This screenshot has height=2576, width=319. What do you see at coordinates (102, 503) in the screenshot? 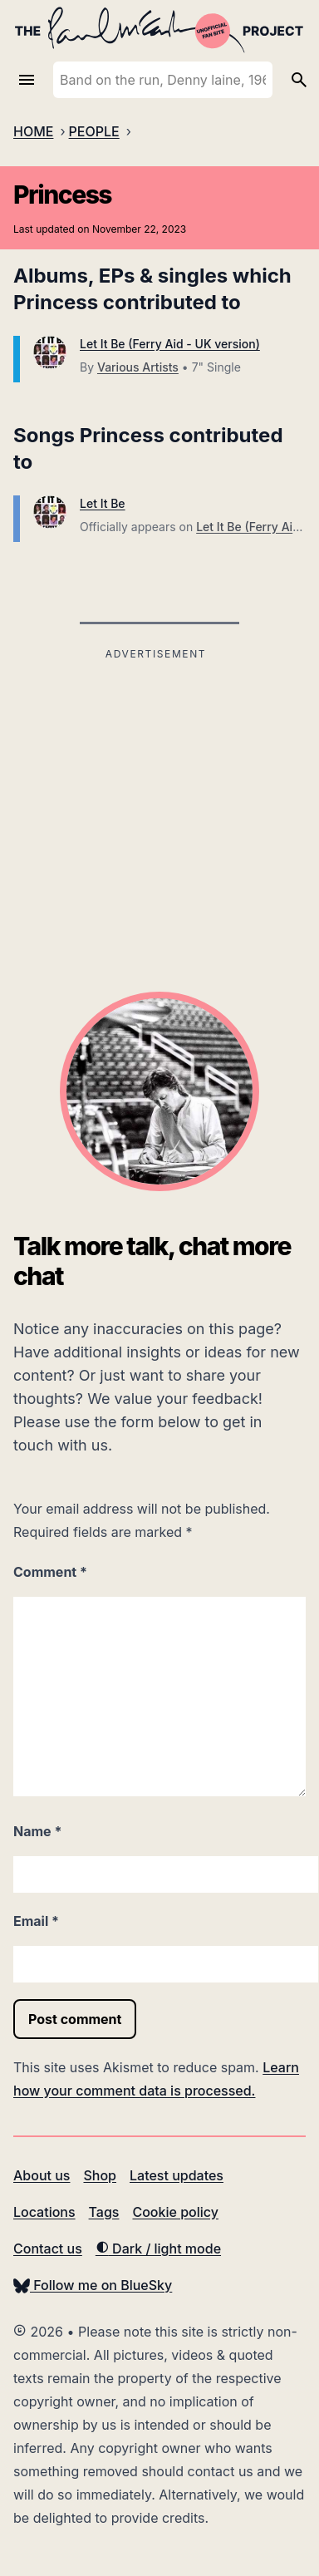
I see `Let It Be` at bounding box center [102, 503].